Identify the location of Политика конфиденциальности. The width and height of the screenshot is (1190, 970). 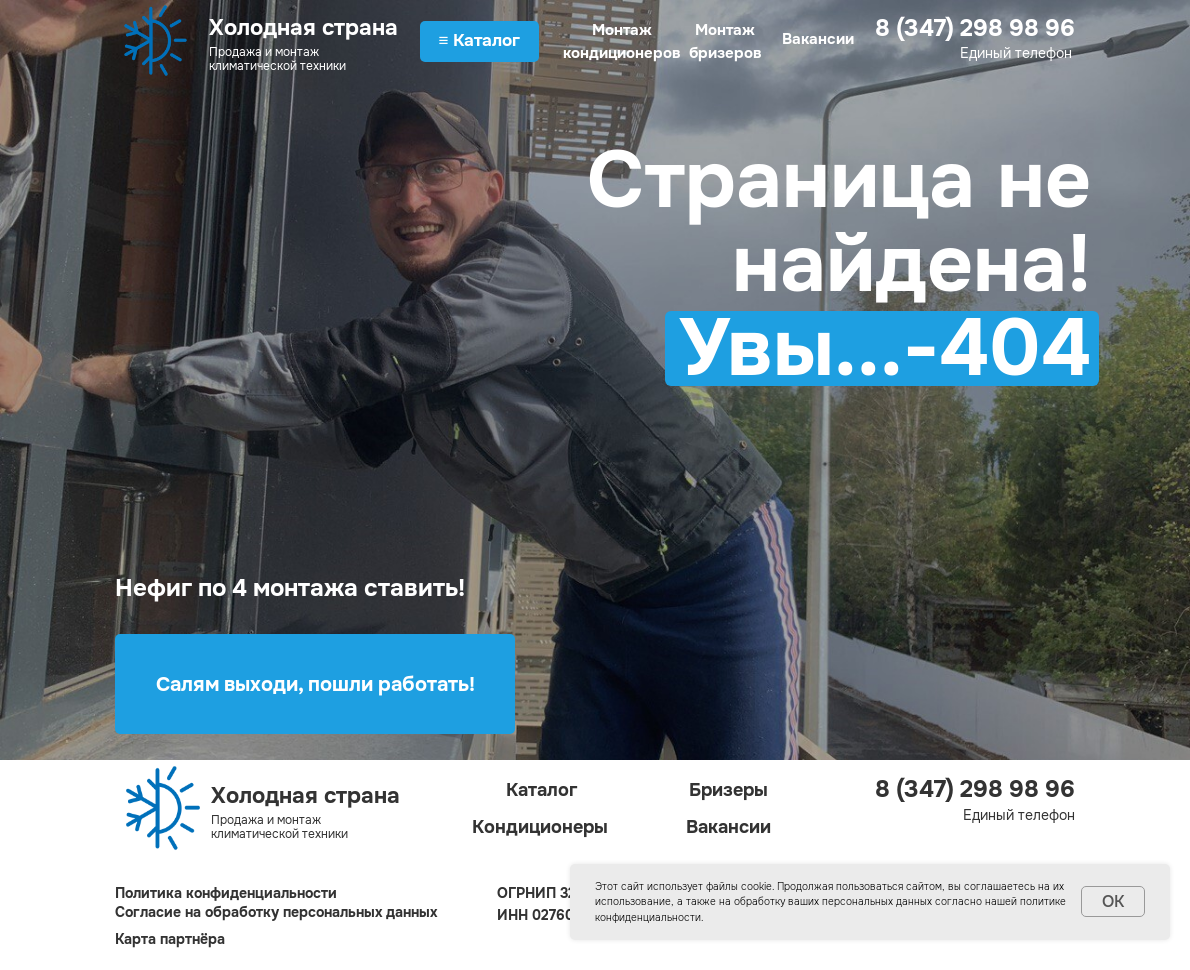
(226, 893).